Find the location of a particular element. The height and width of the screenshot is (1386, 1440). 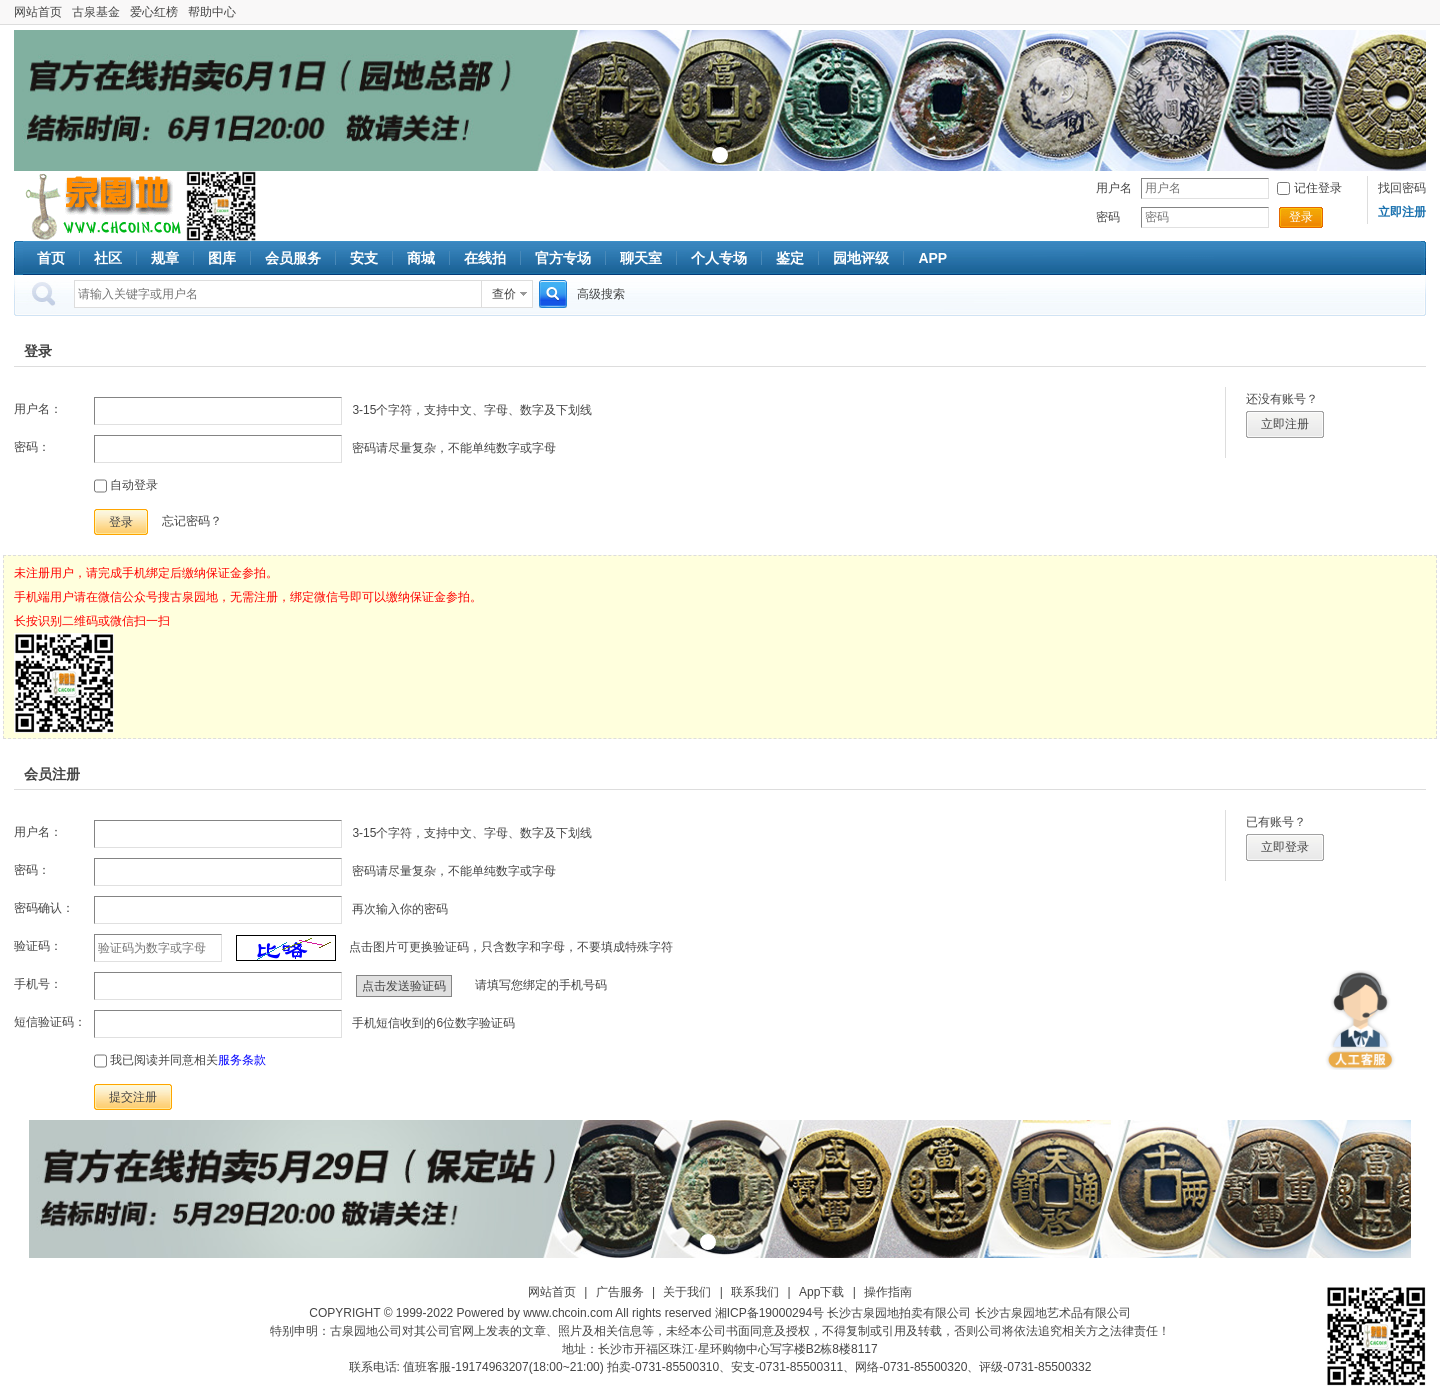

商城 is located at coordinates (421, 258).